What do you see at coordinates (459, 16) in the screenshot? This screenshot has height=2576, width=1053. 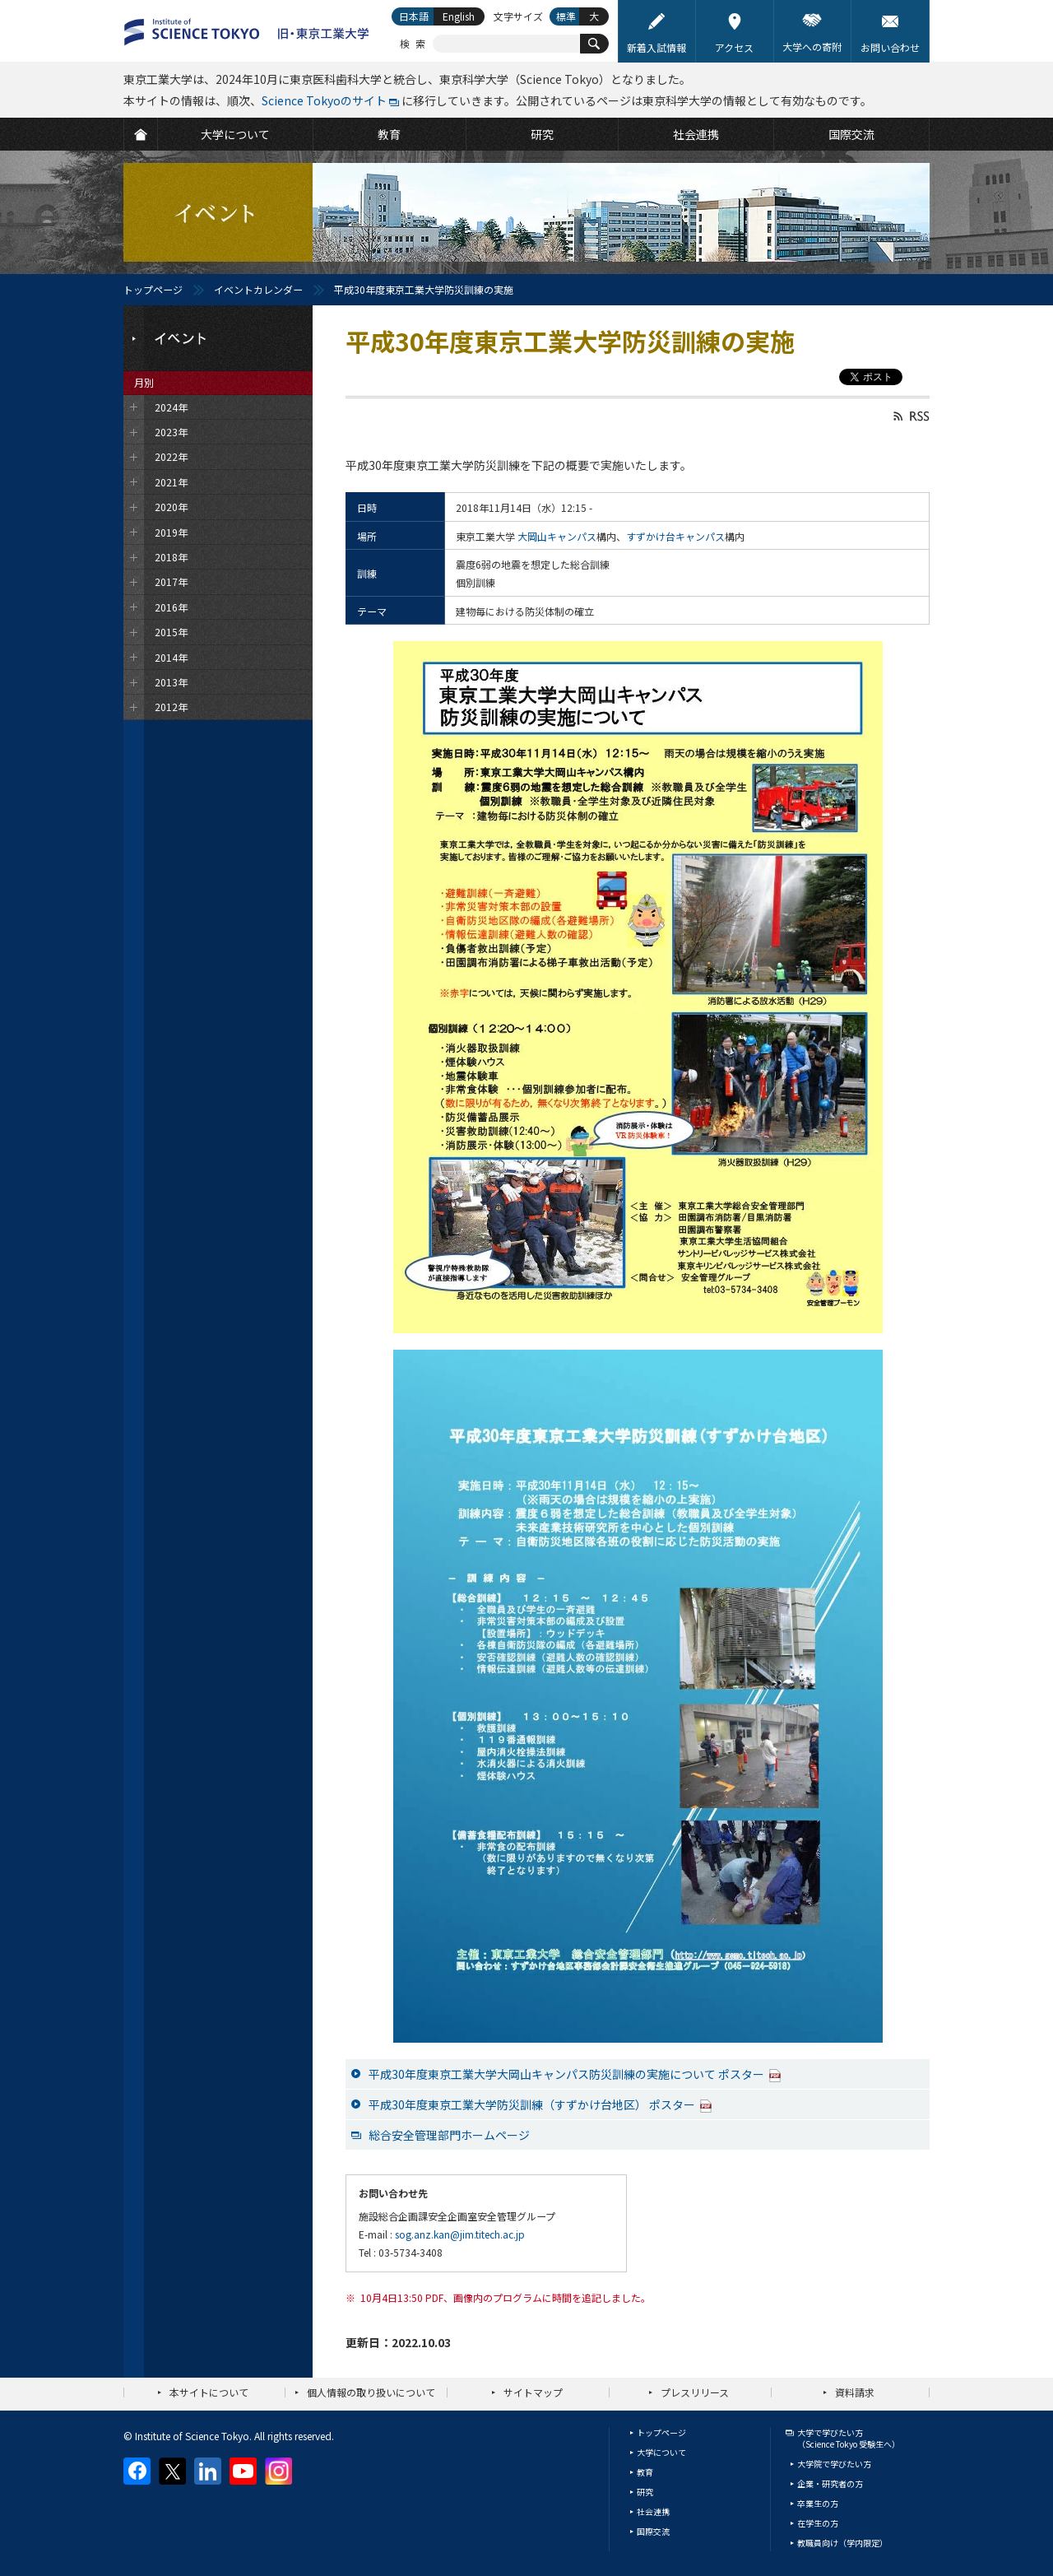 I see `English` at bounding box center [459, 16].